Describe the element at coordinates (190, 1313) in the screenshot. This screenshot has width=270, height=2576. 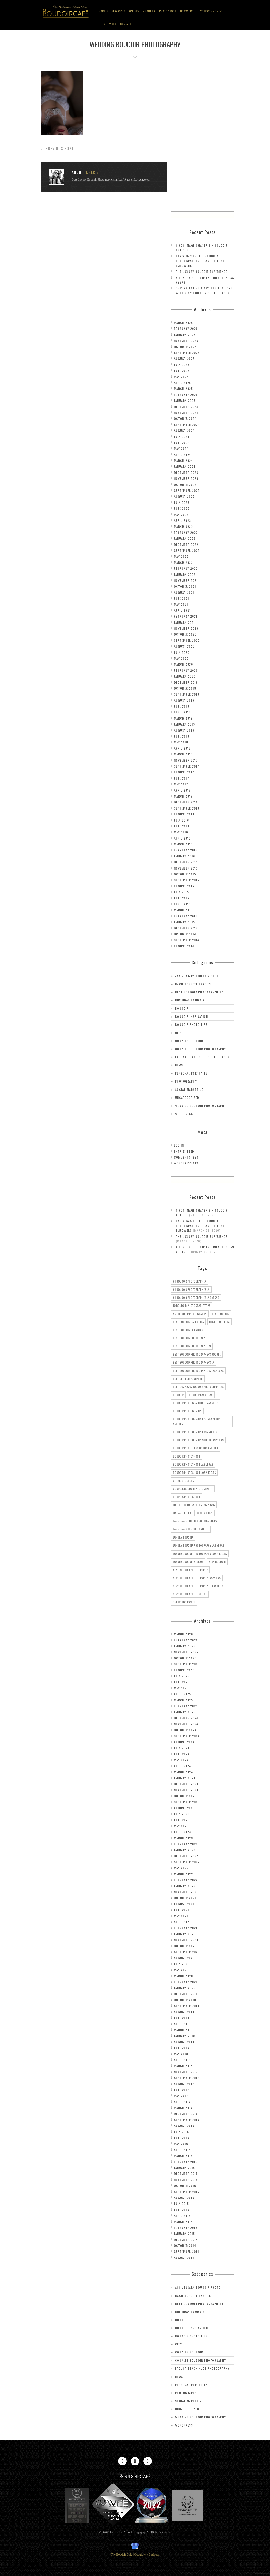
I see `art boudoir photography [art boudoir photography (21 items)]` at that location.